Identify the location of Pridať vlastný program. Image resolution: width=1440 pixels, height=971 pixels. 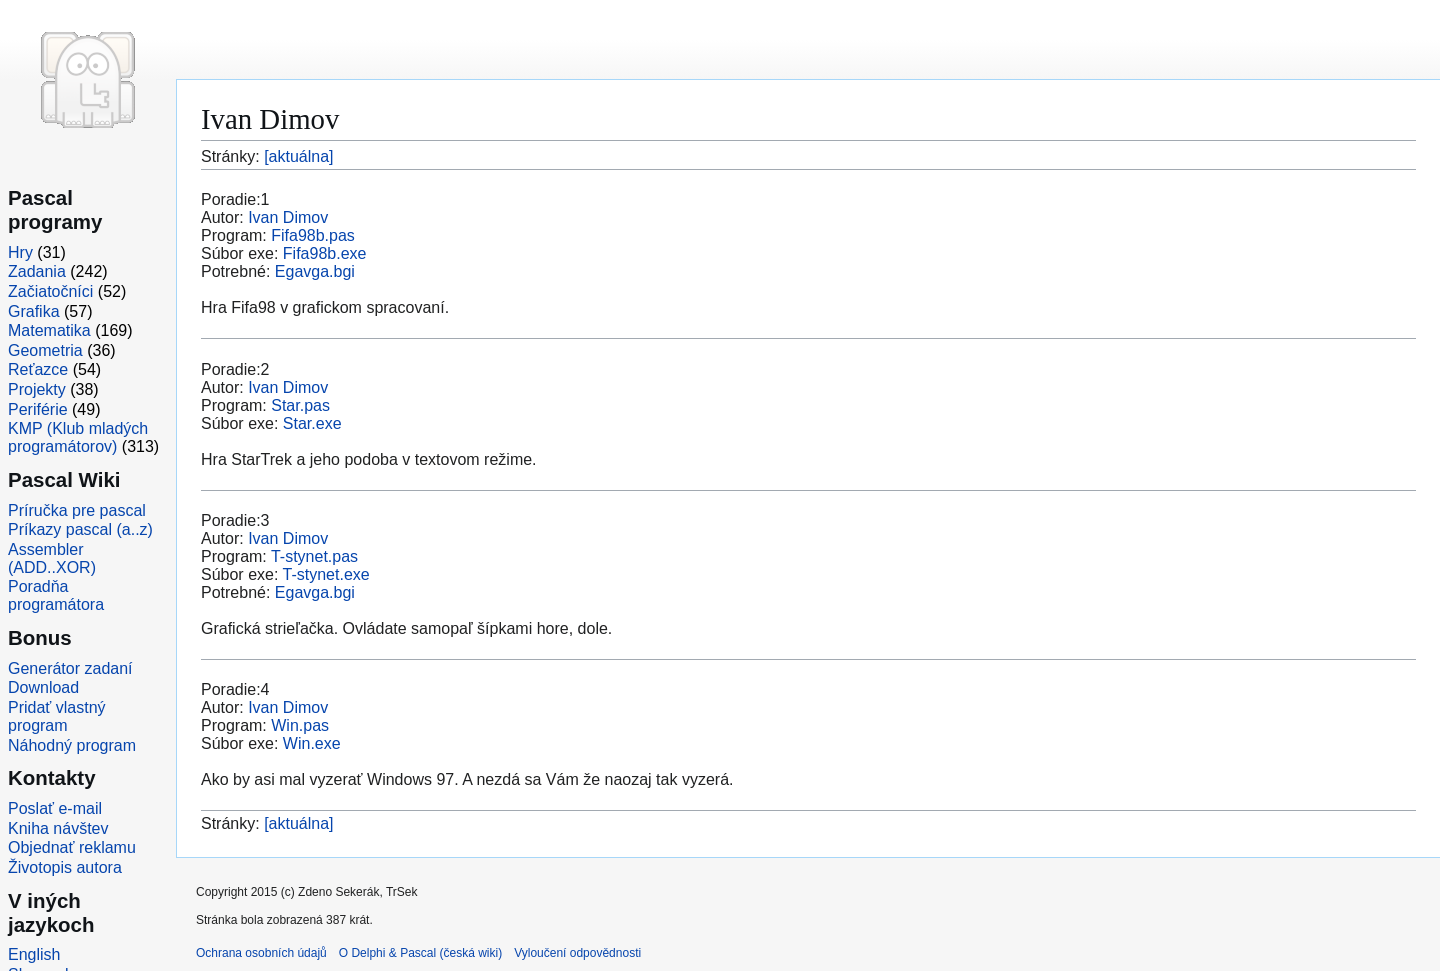
(57, 716).